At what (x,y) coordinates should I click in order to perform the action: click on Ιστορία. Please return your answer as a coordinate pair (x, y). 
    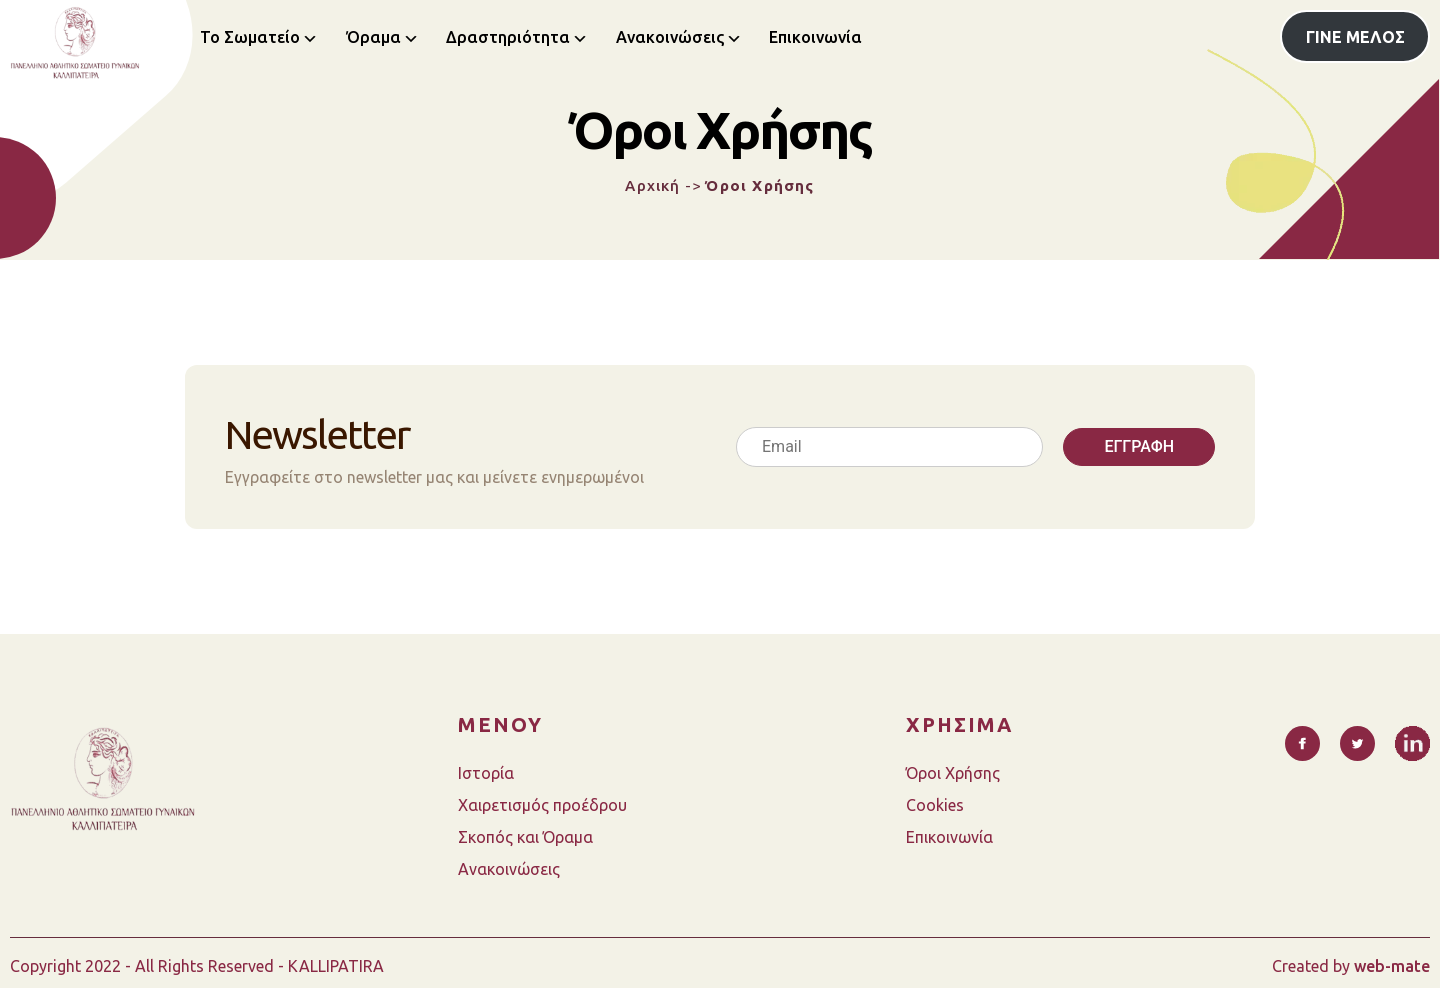
    Looking at the image, I should click on (486, 773).